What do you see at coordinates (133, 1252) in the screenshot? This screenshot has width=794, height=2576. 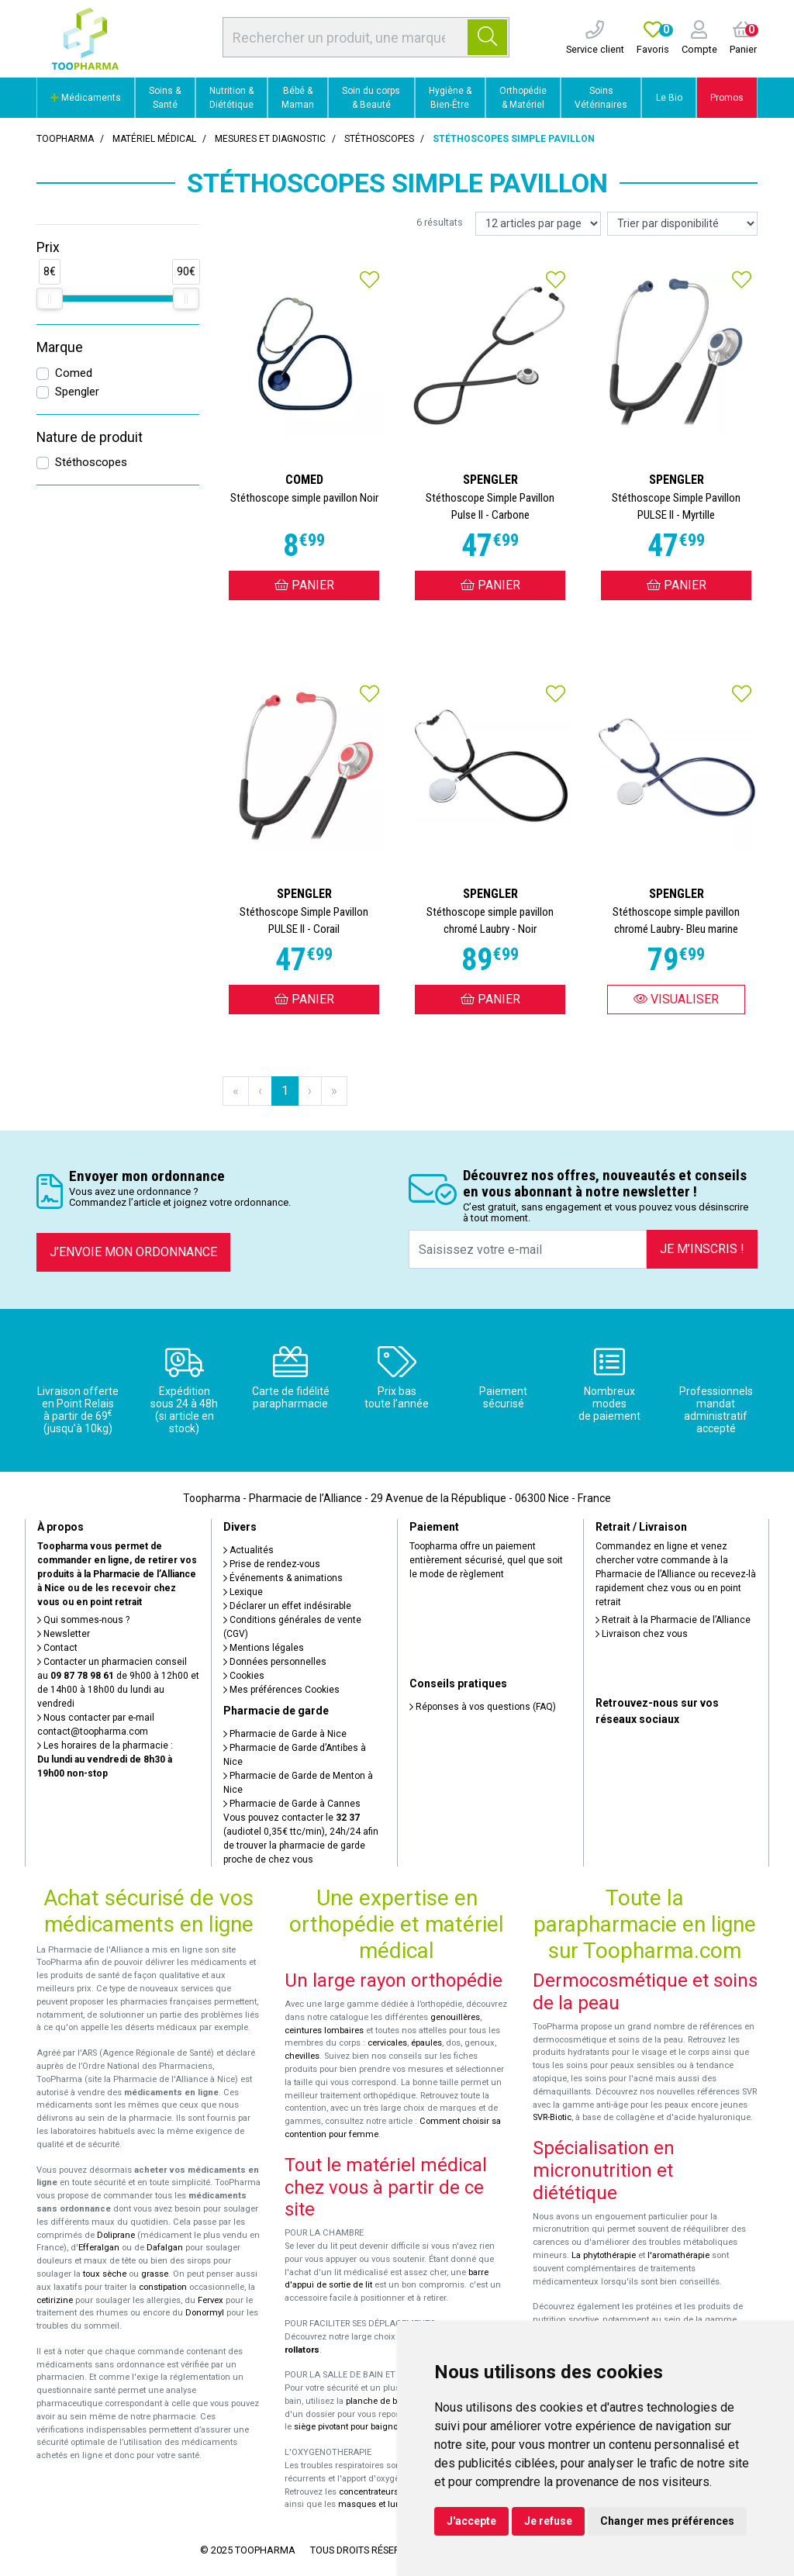 I see `J’envoie mon ordonnance` at bounding box center [133, 1252].